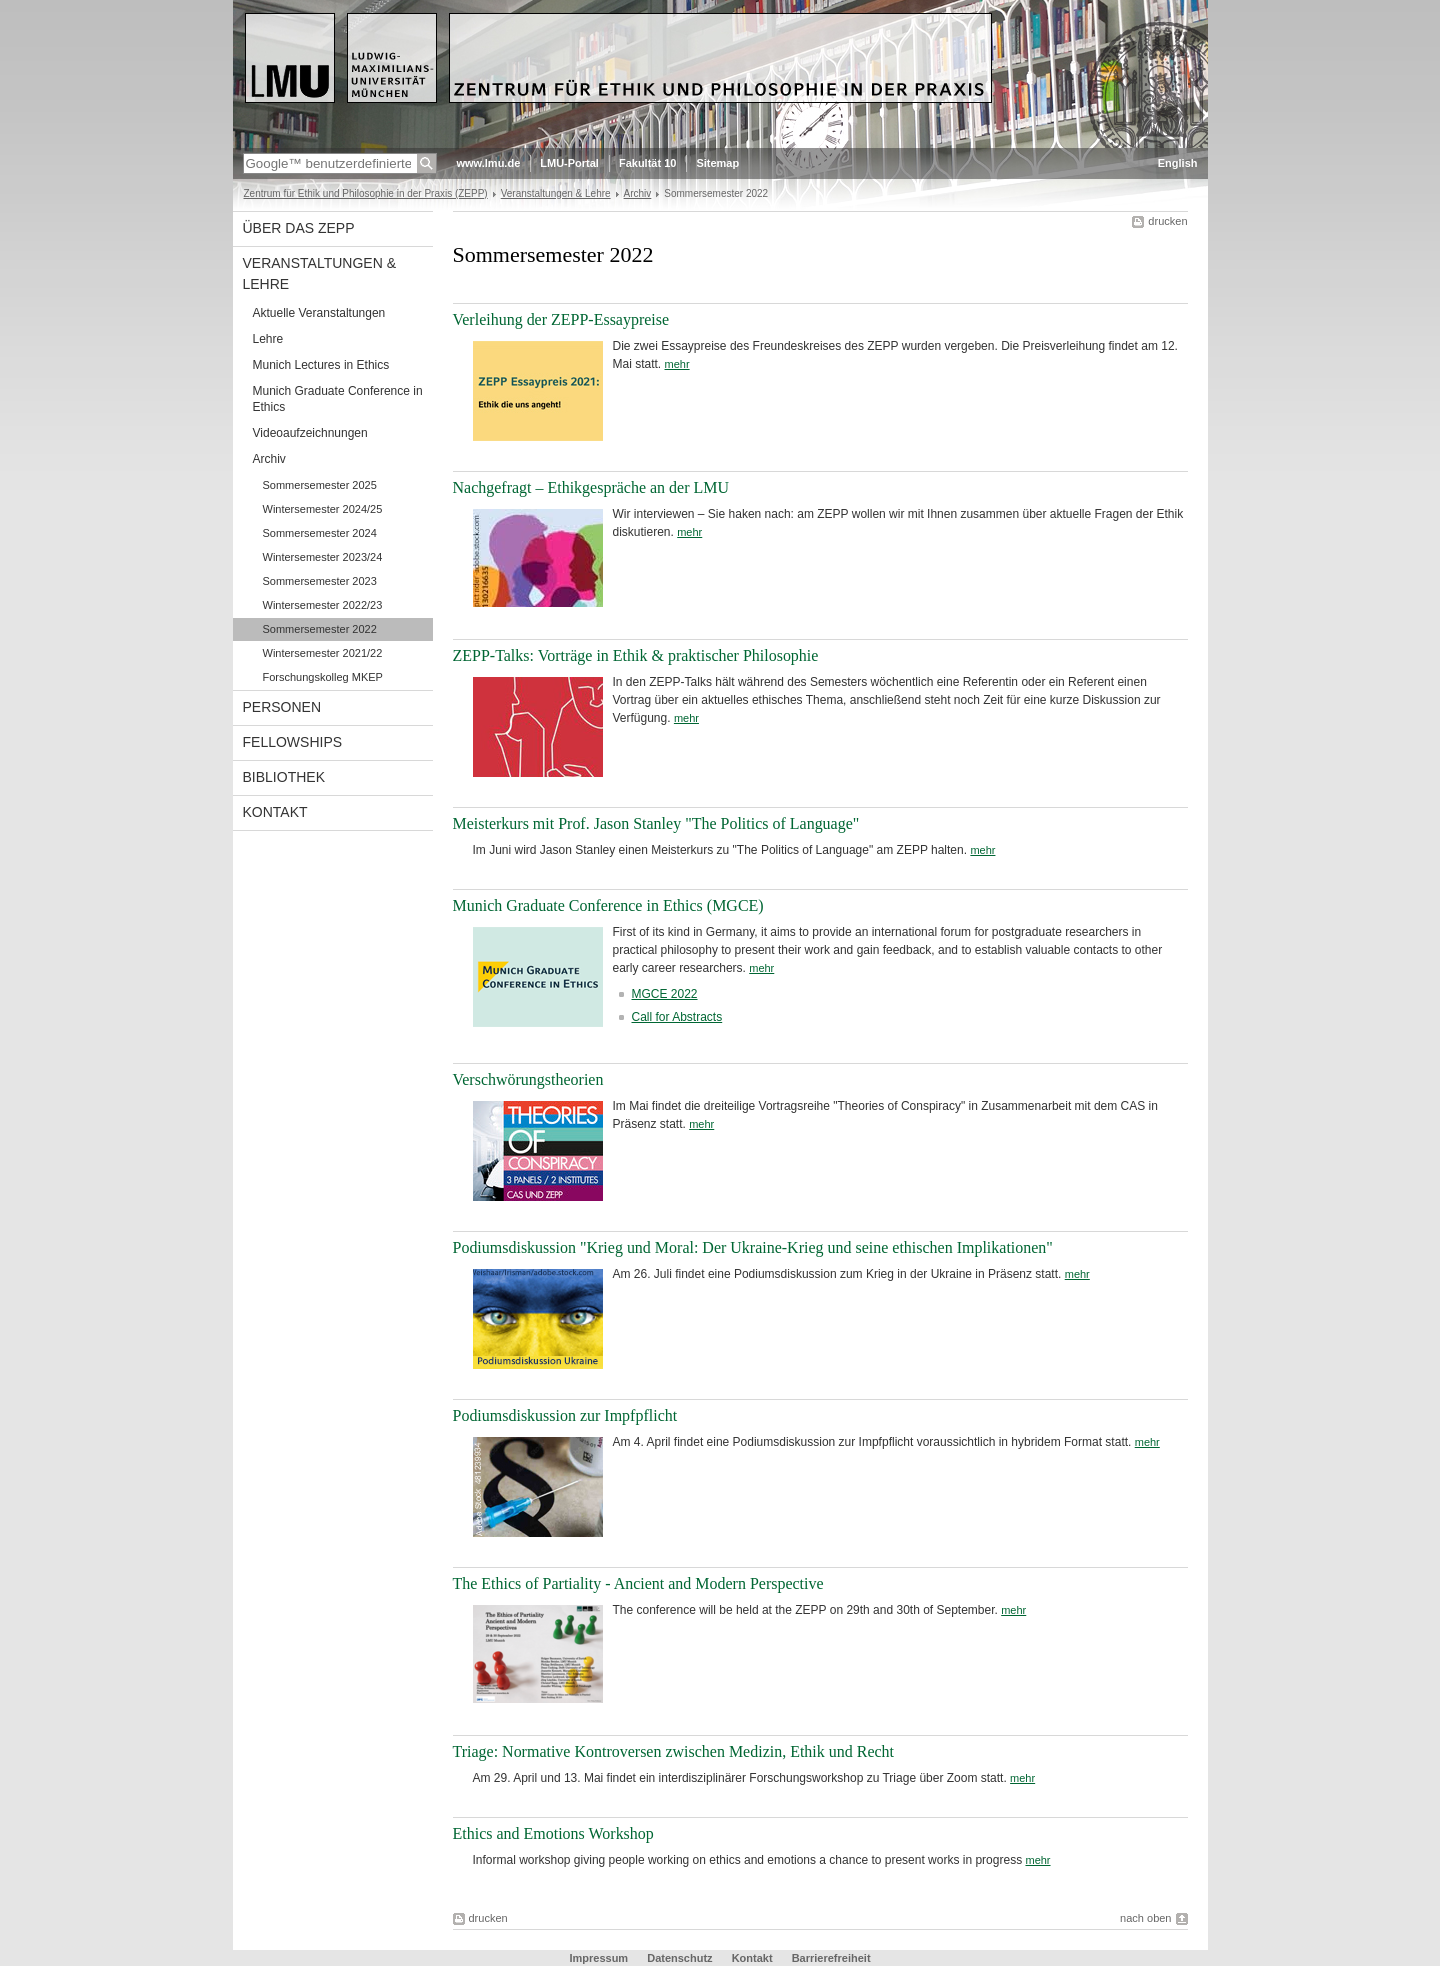 The width and height of the screenshot is (1440, 1966). Describe the element at coordinates (284, 777) in the screenshot. I see `Bibliothek` at that location.